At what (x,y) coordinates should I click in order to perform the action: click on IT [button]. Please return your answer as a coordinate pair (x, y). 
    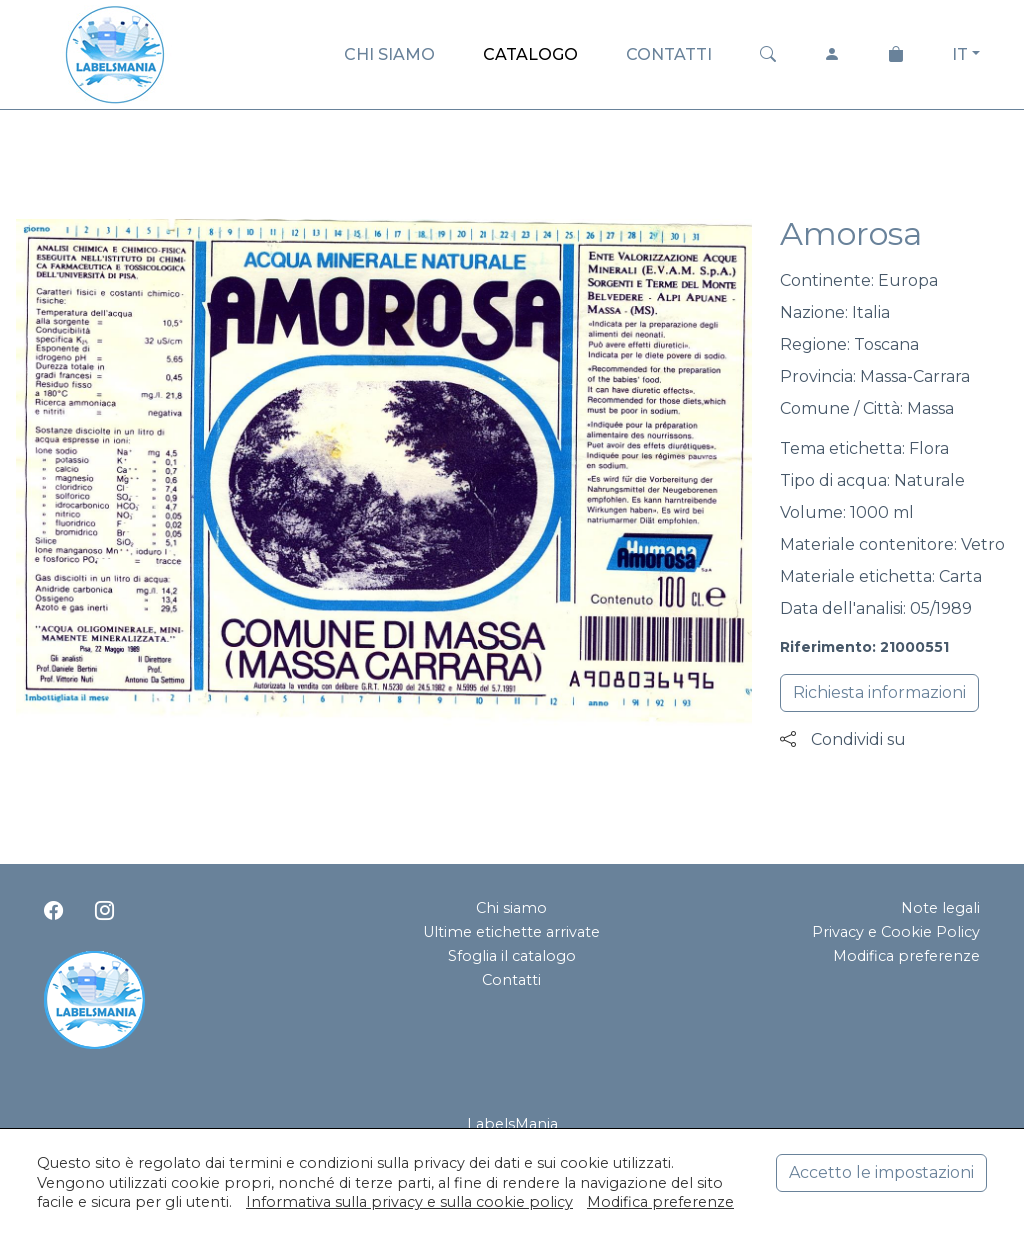
    Looking at the image, I should click on (960, 54).